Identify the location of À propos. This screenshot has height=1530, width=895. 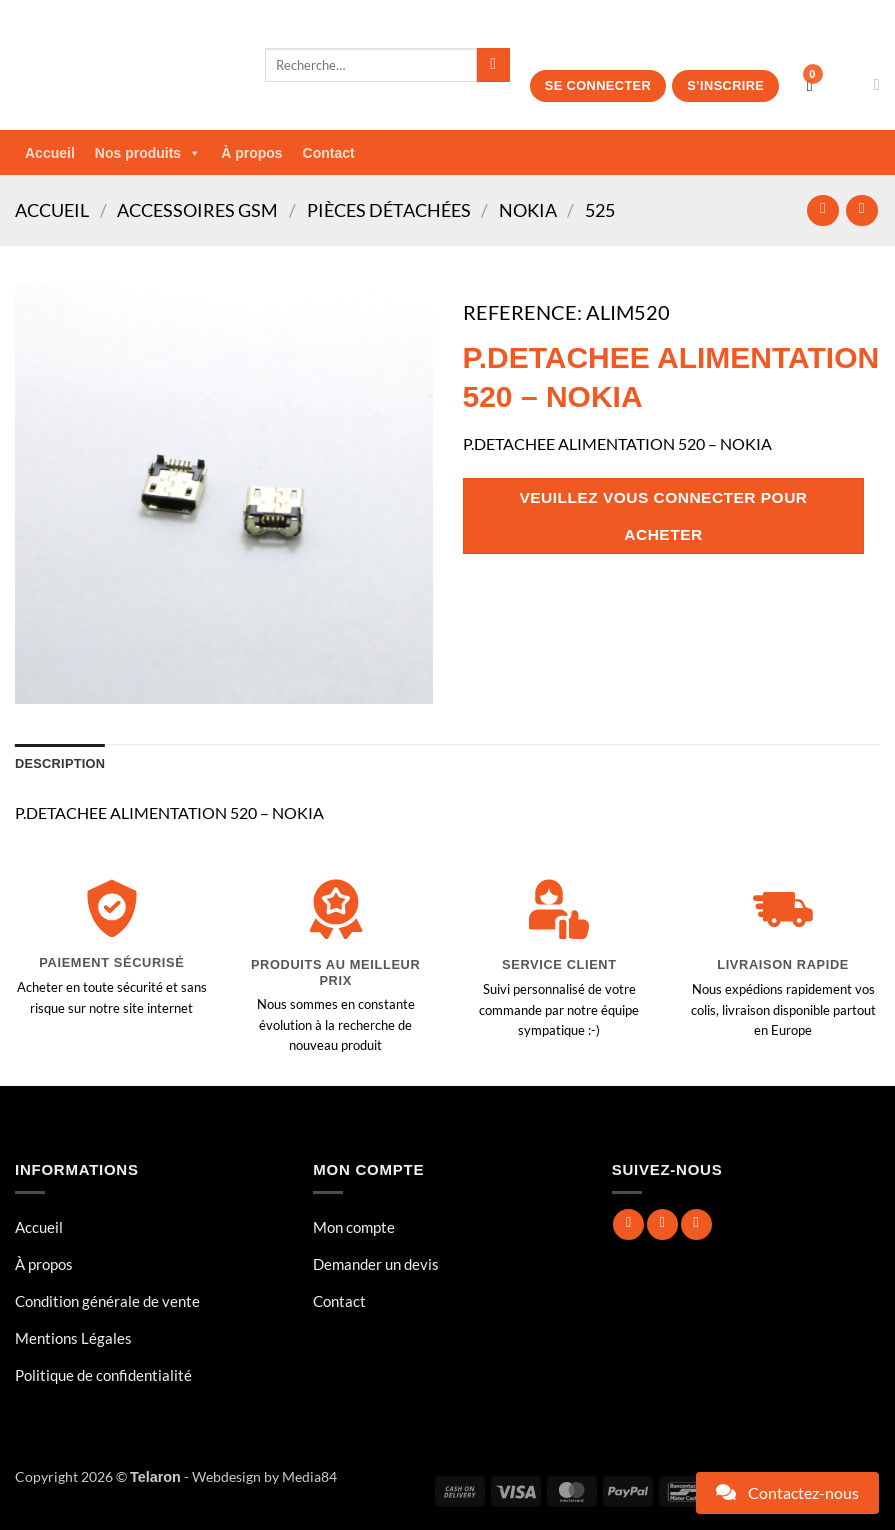
(251, 153).